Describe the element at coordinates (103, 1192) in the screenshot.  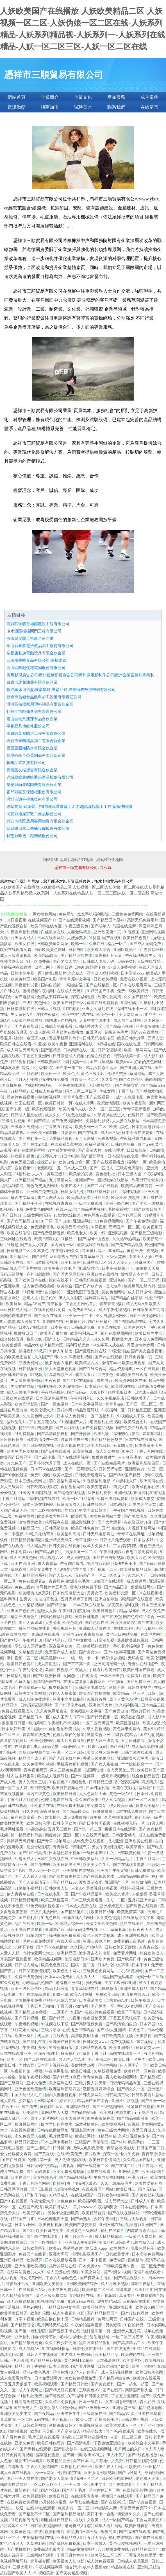
I see `制服丝袜日韩影片` at that location.